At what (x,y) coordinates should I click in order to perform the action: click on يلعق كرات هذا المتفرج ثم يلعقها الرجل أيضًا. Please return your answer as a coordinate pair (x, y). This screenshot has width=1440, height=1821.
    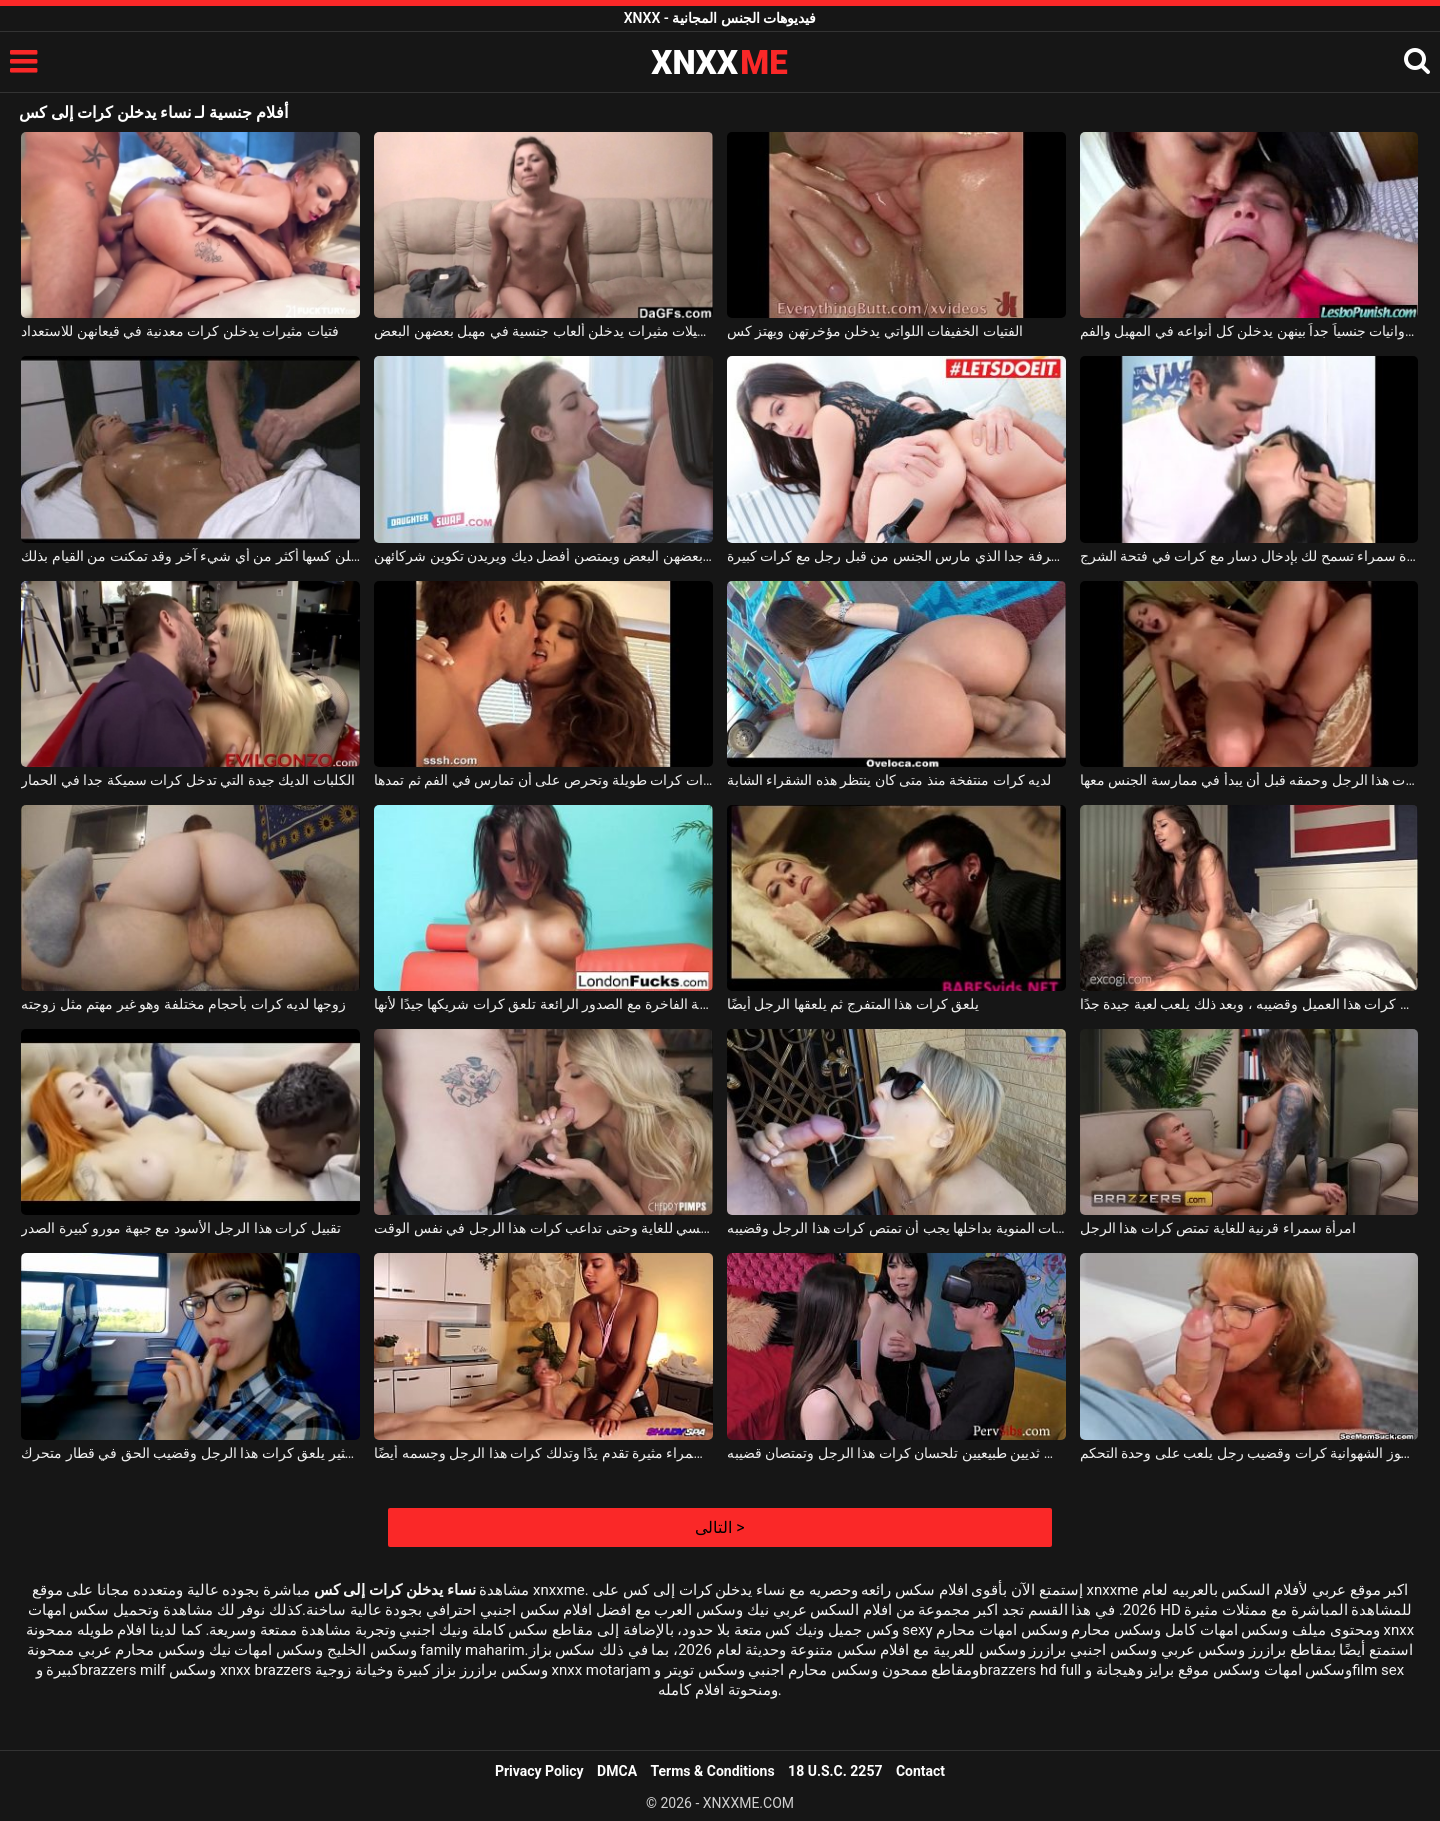
    Looking at the image, I should click on (853, 1004).